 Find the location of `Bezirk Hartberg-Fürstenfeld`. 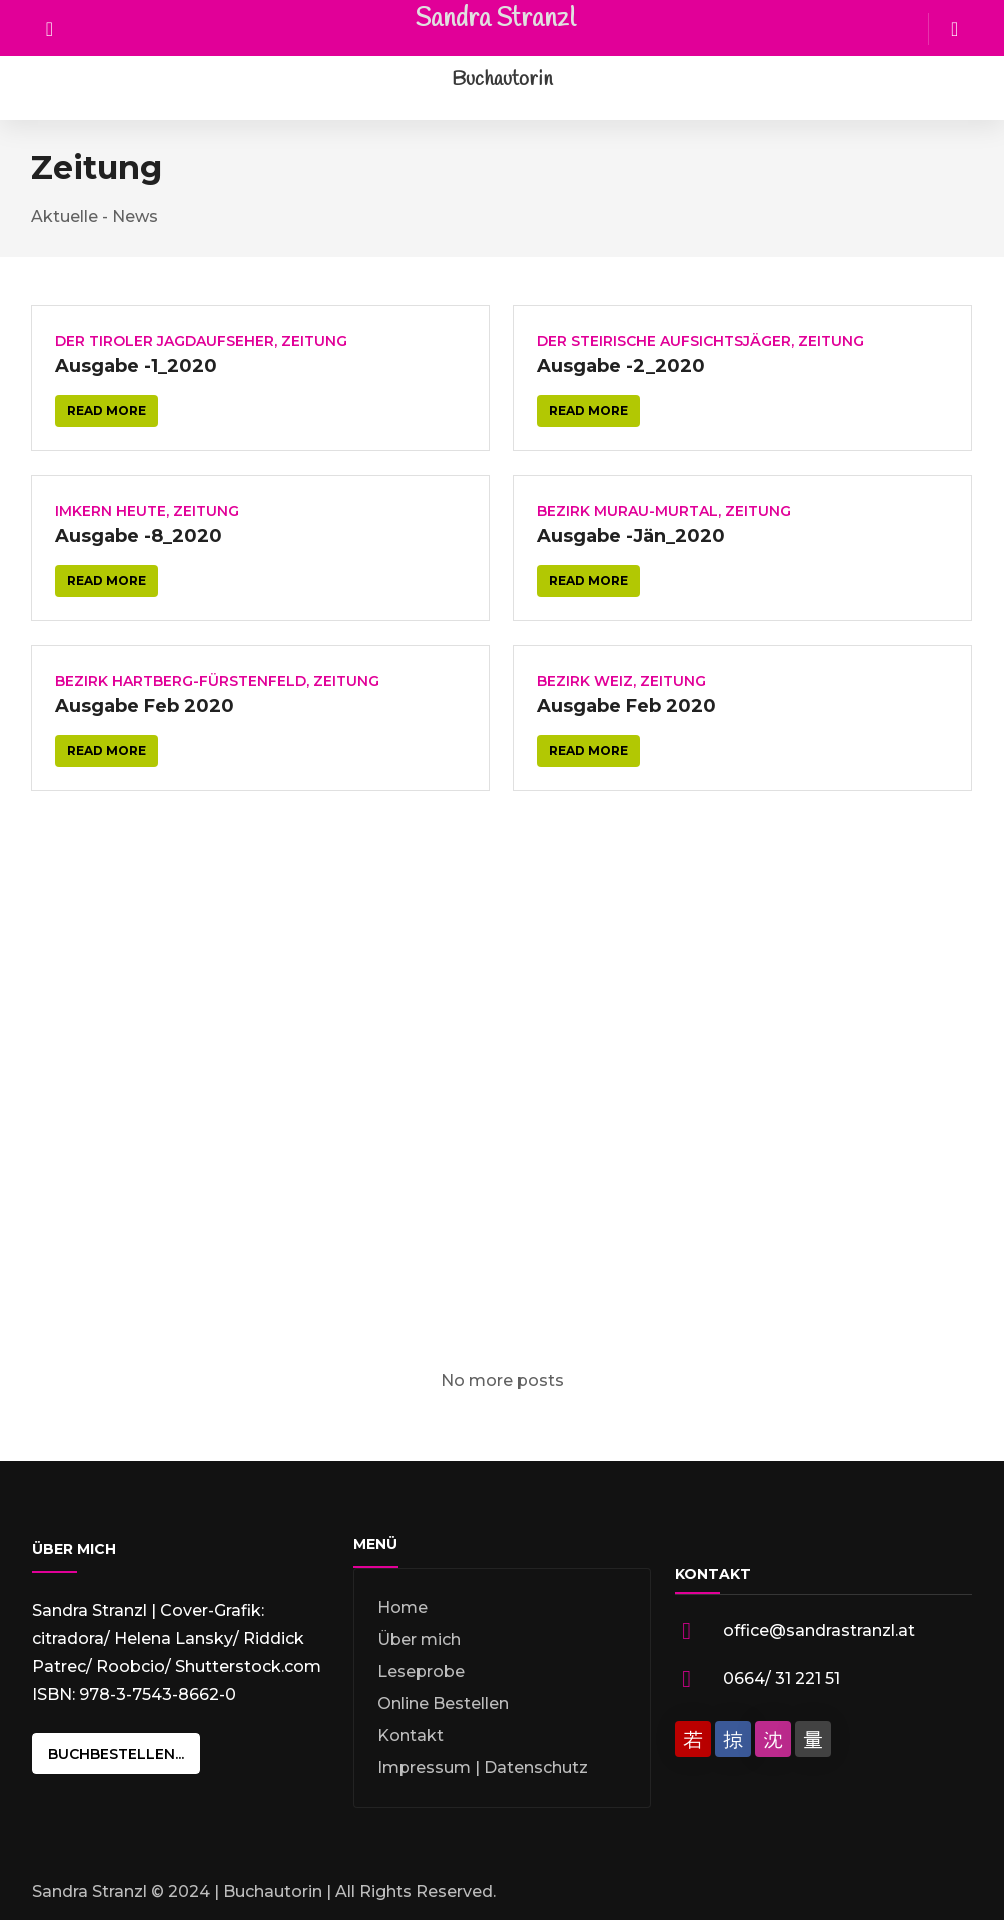

Bezirk Hartberg-Fürstenfeld is located at coordinates (180, 681).